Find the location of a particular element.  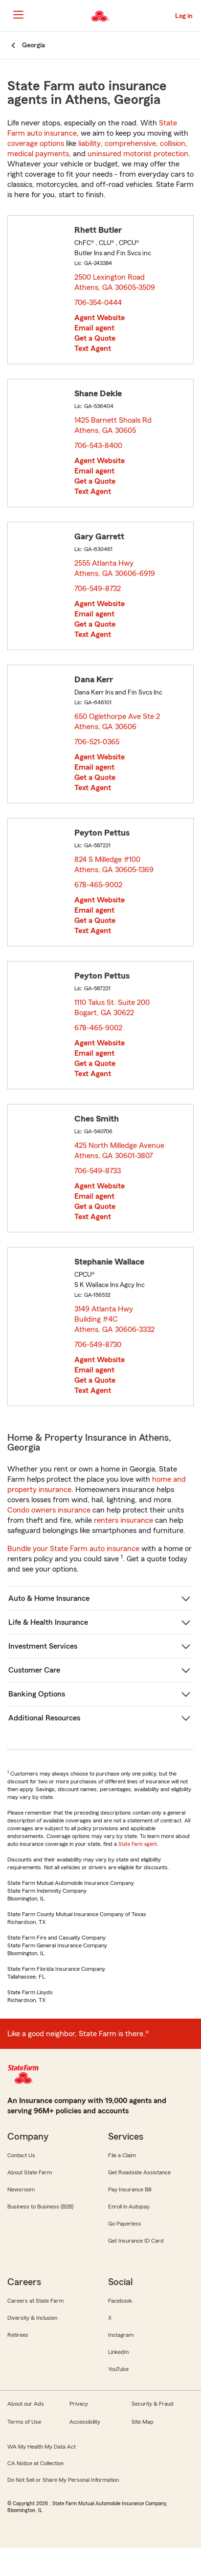

Bundle your State Farm auto insurance is located at coordinates (73, 1549).